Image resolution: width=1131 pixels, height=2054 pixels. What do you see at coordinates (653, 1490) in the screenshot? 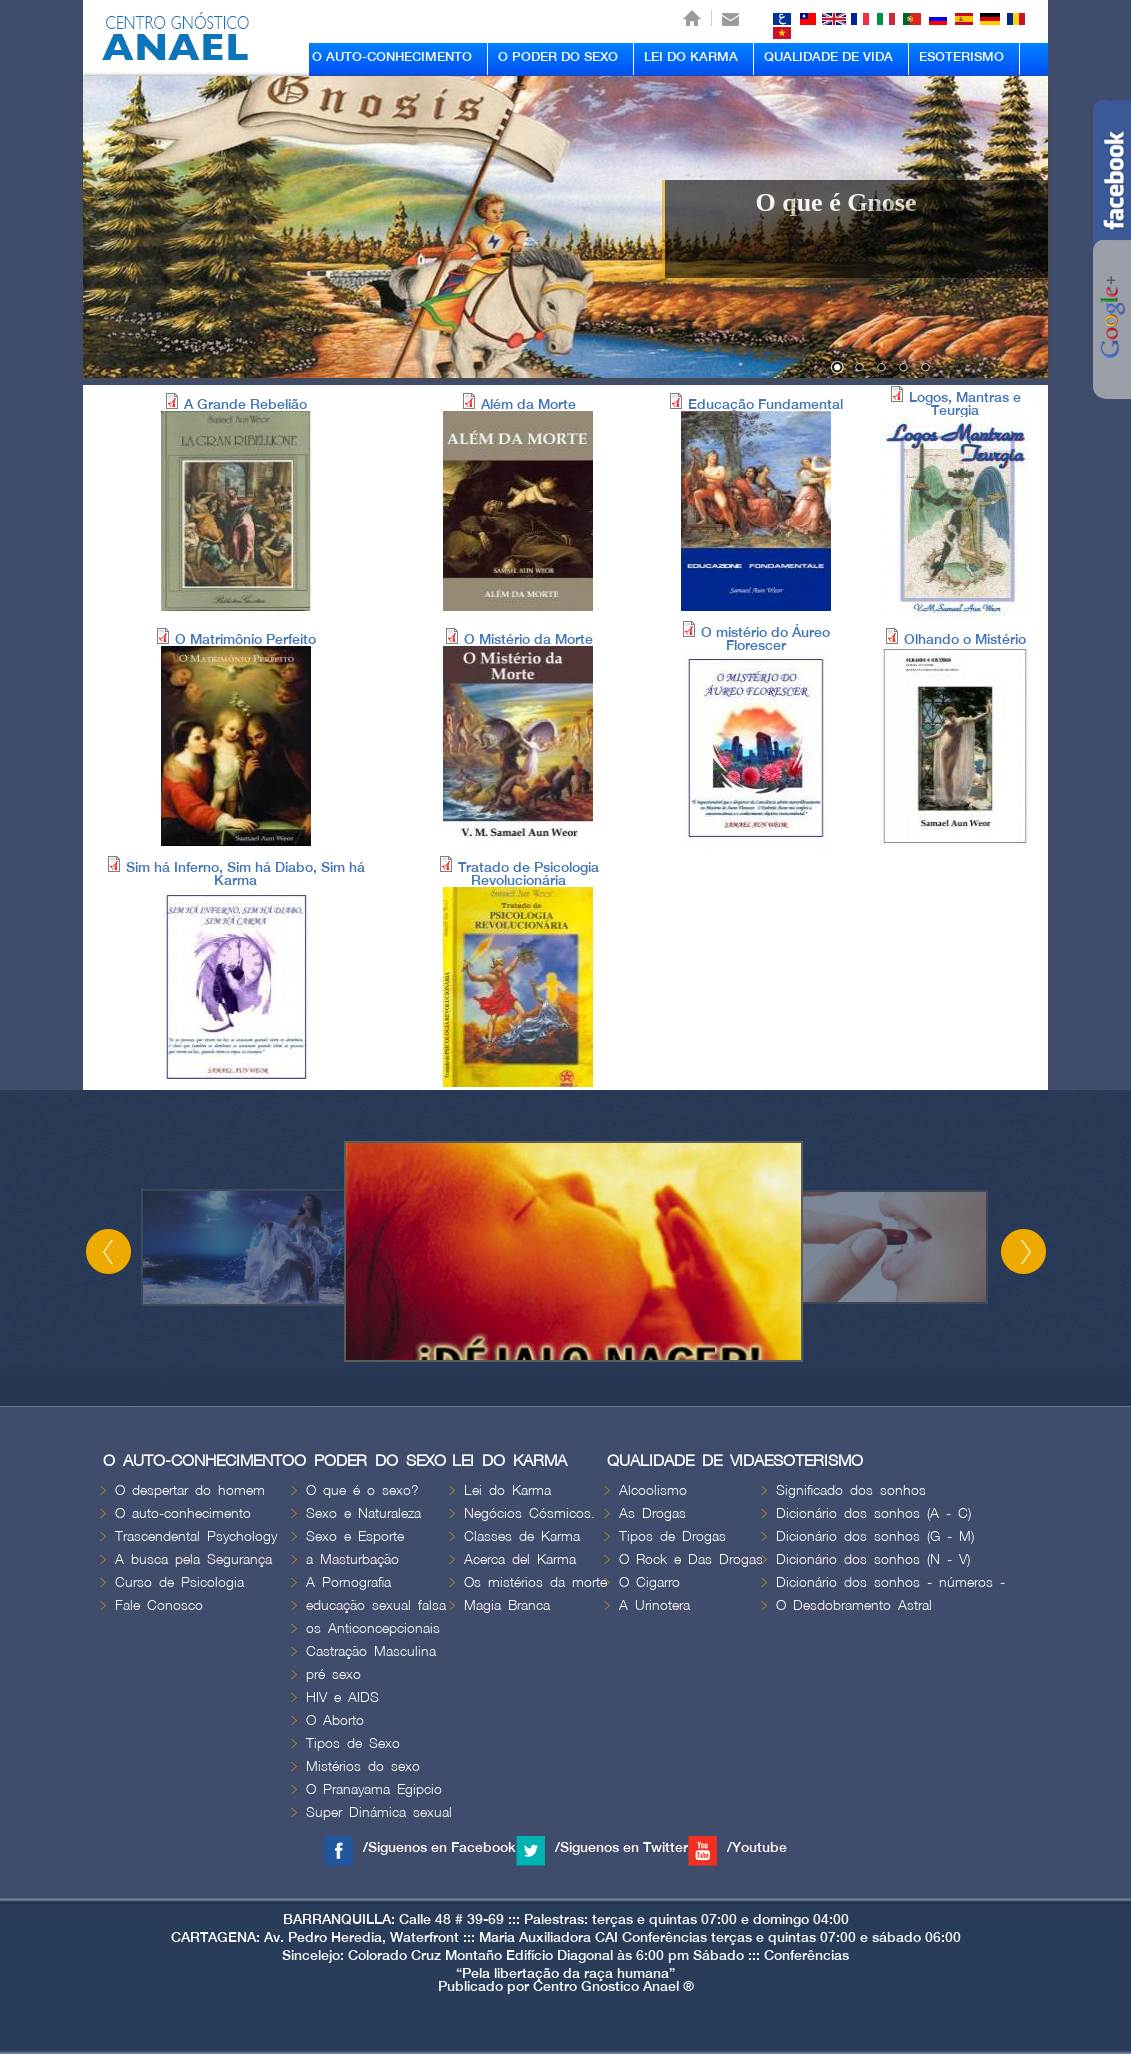
I see `Alcoolismo` at bounding box center [653, 1490].